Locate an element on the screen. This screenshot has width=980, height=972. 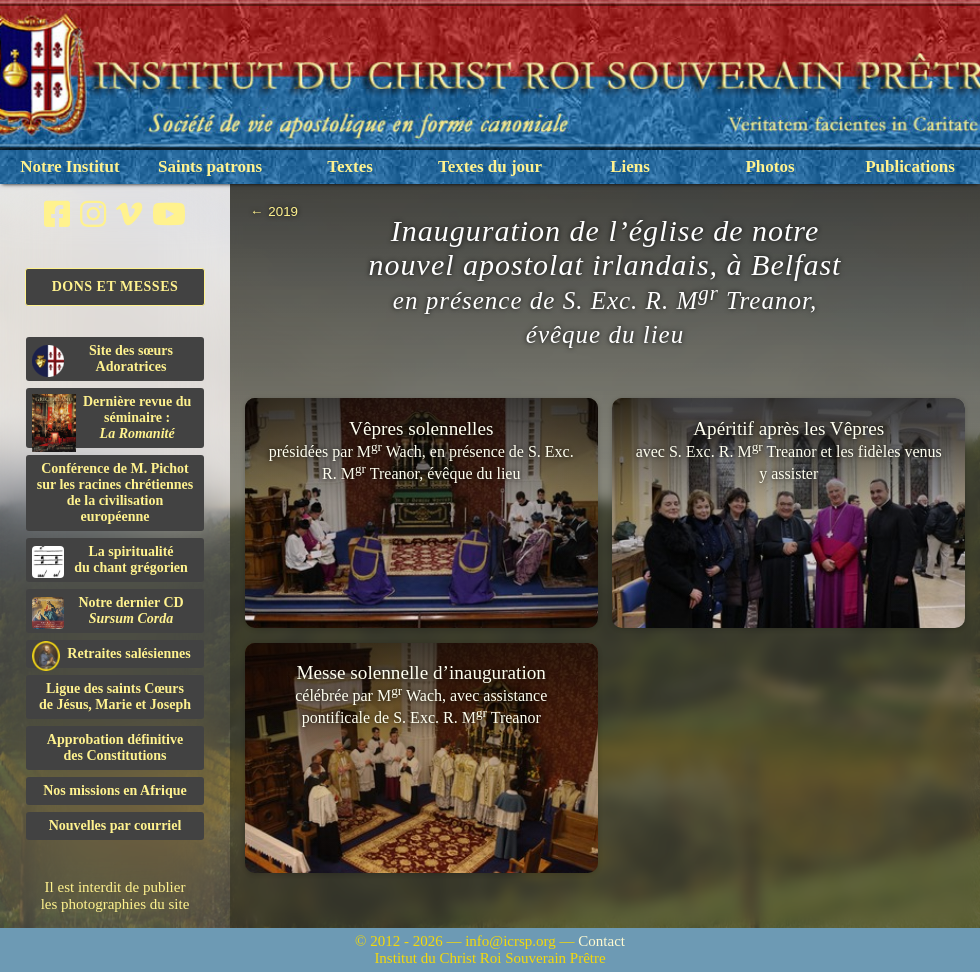
Retraites salésiennes is located at coordinates (111, 654).